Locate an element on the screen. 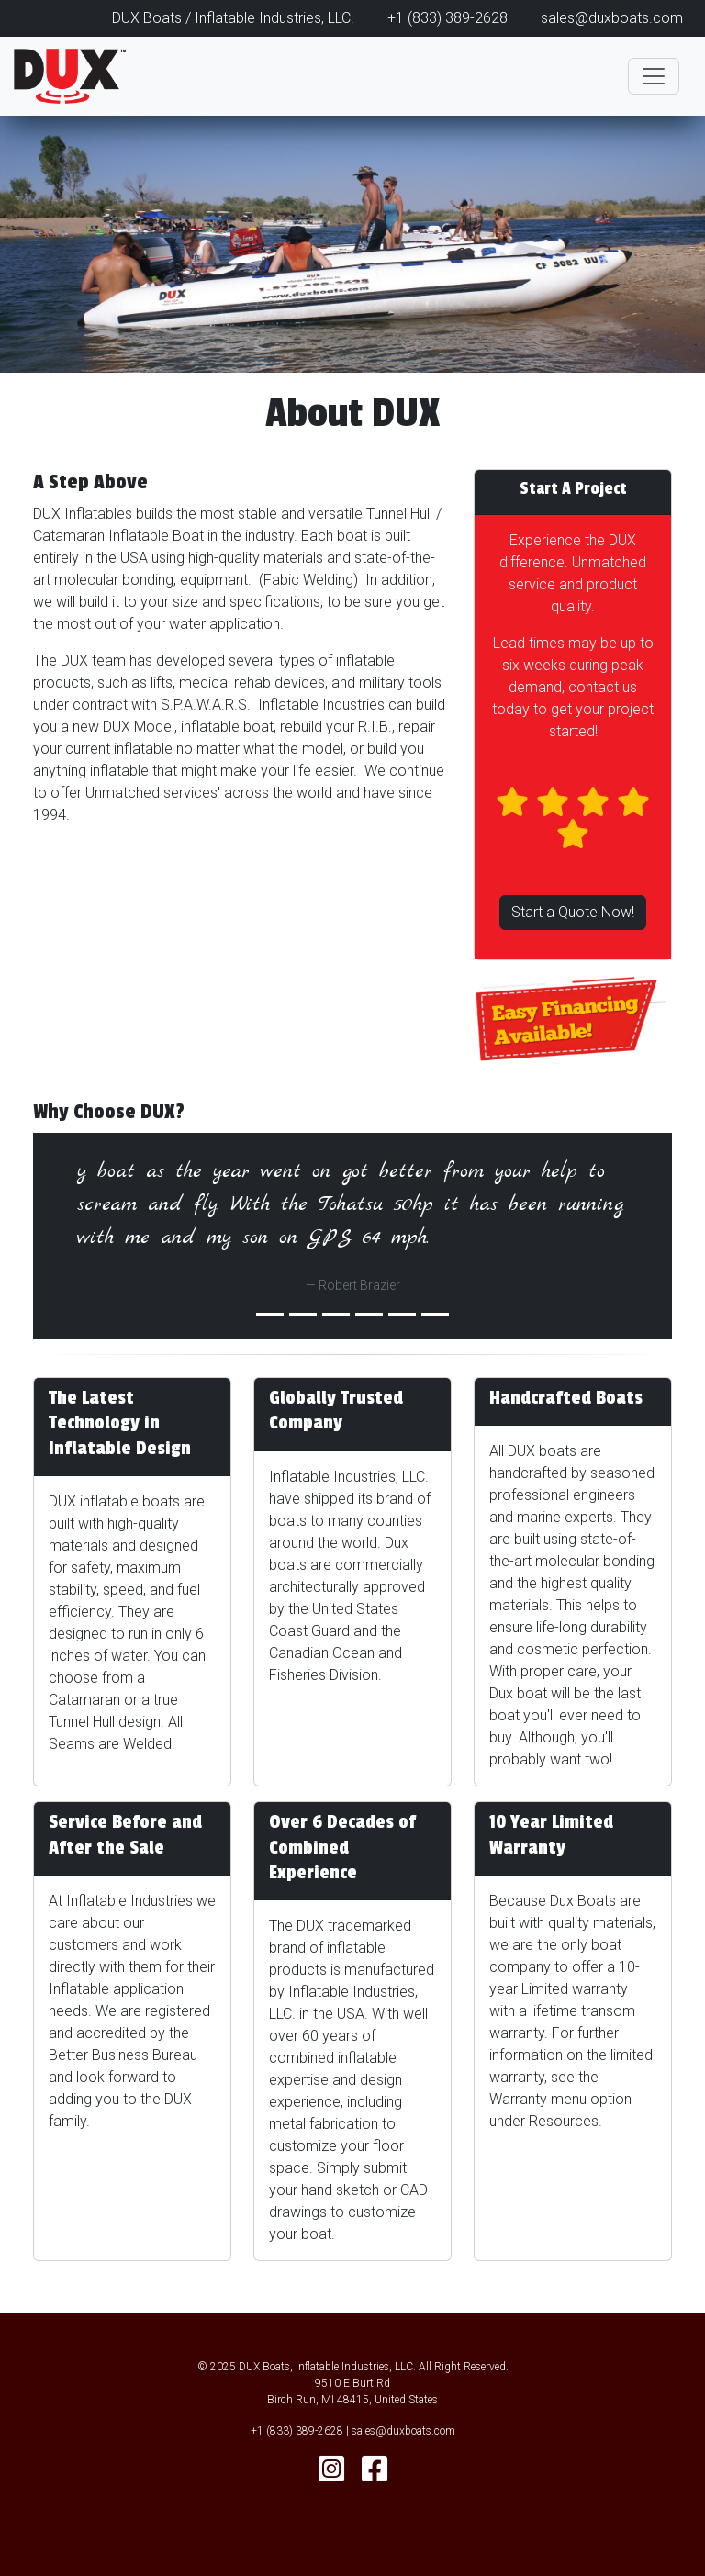  [Slide 3] is located at coordinates (369, 1314).